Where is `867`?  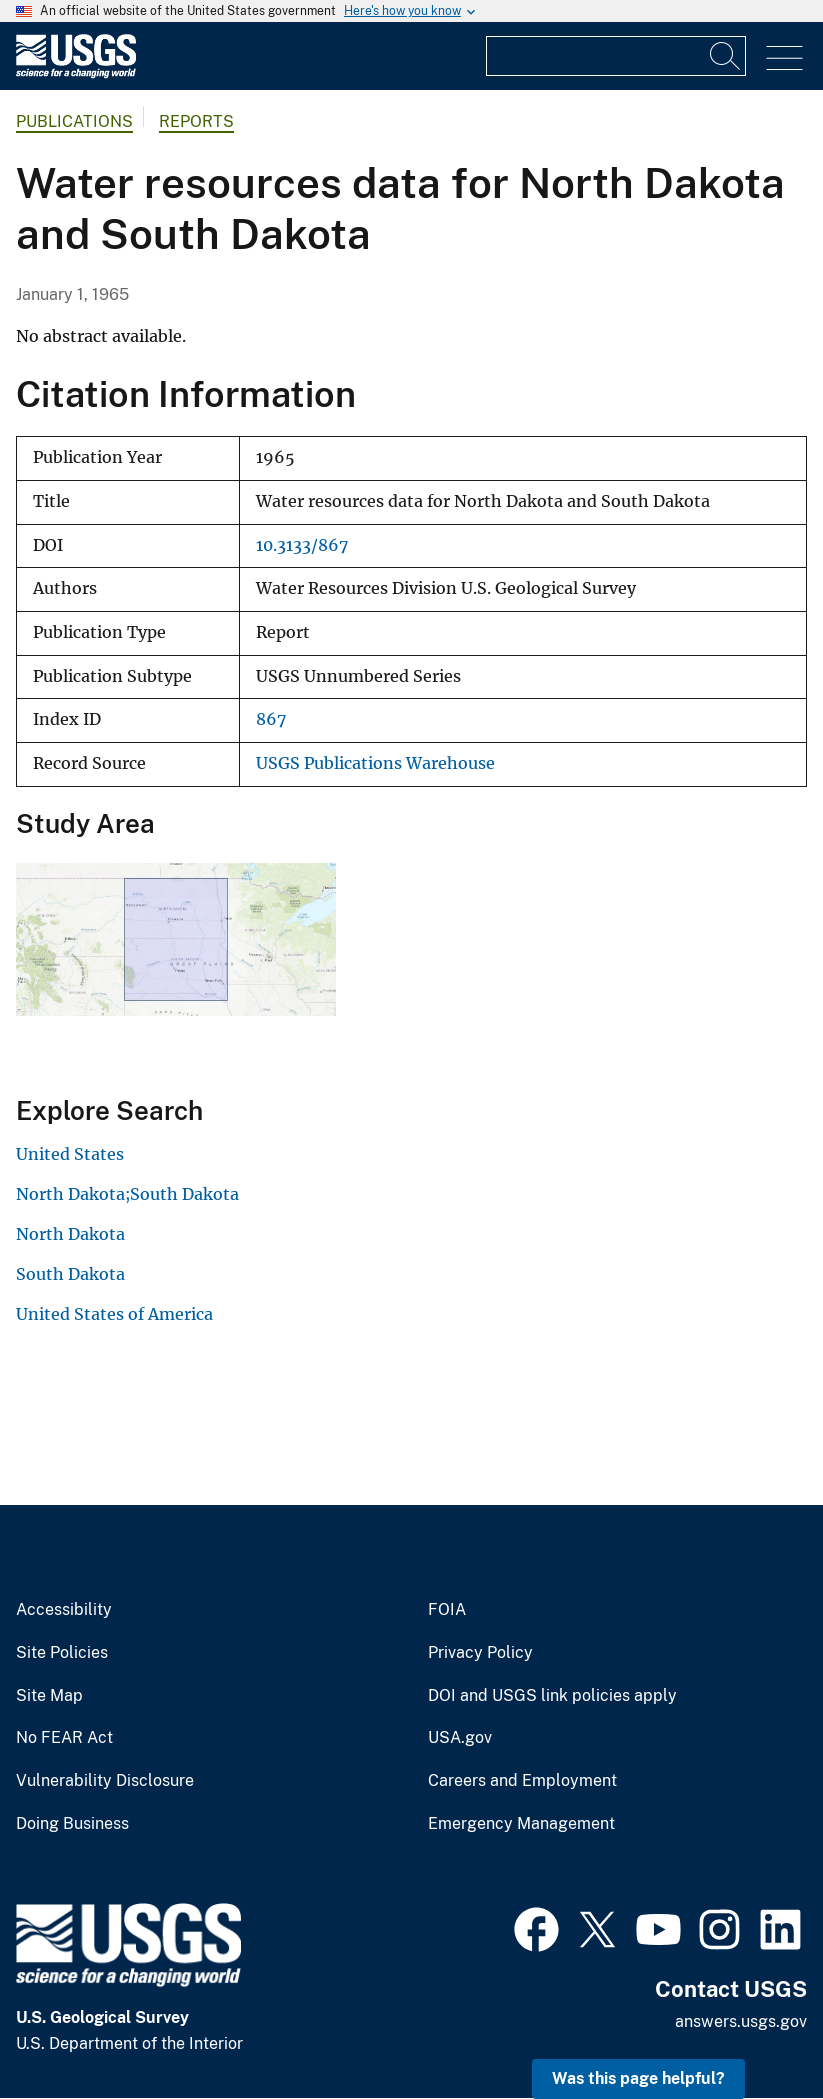
867 is located at coordinates (271, 719).